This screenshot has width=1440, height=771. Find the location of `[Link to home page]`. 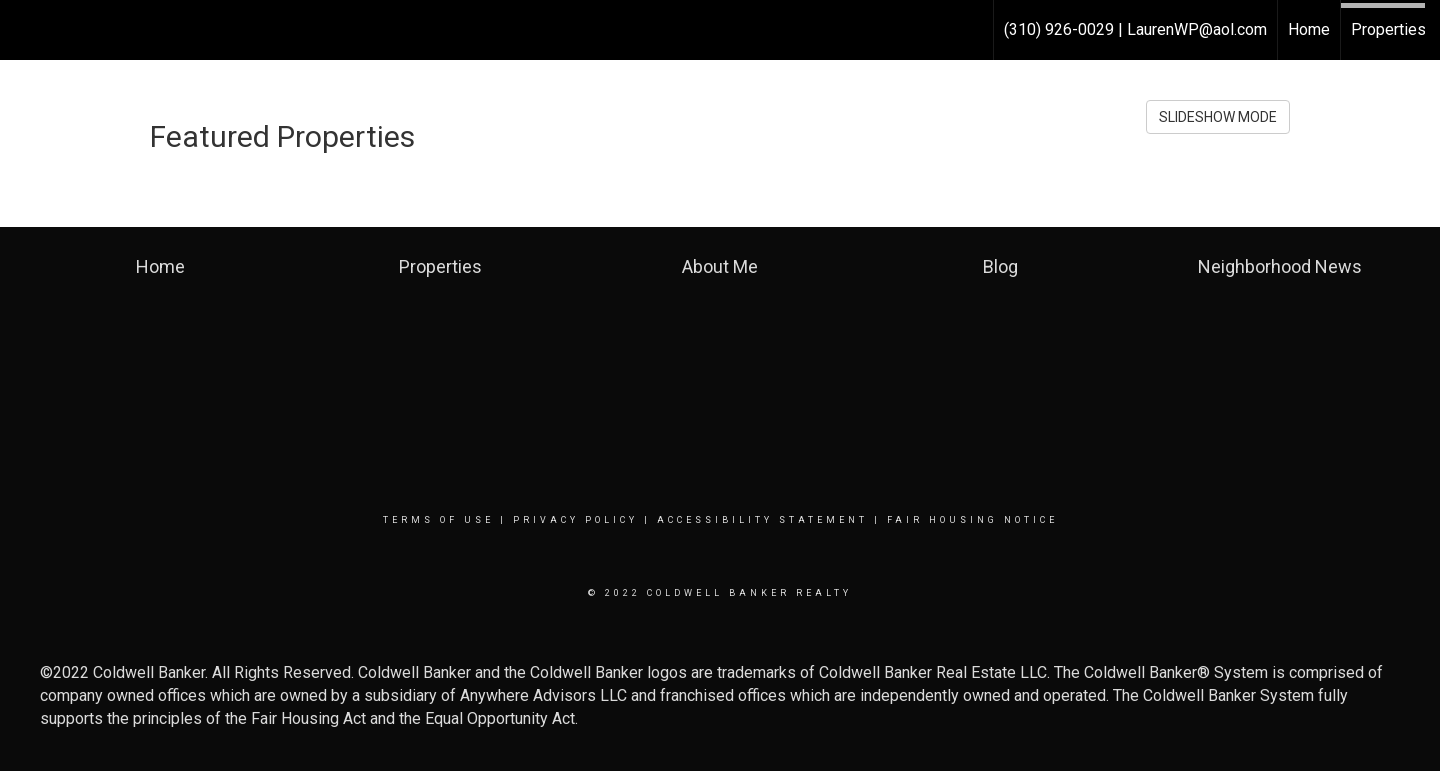

[Link to home page] is located at coordinates (25, 30).